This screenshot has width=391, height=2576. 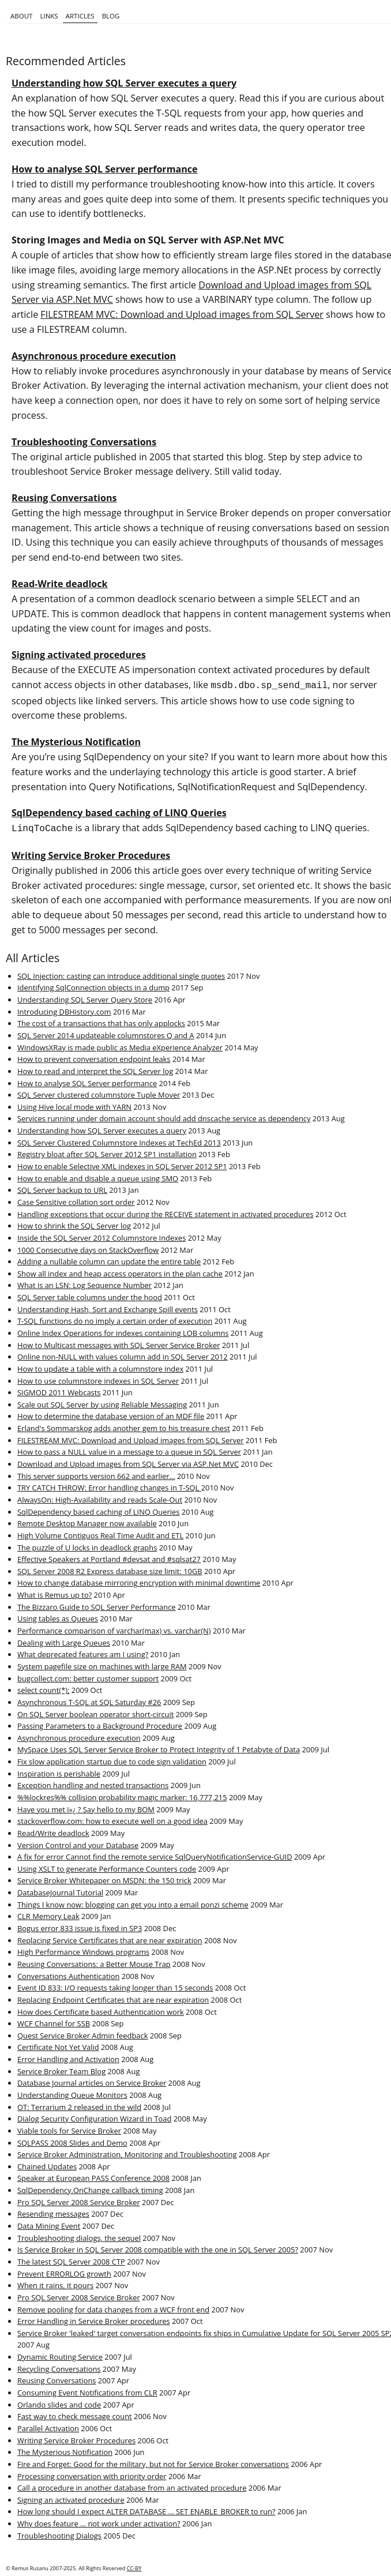 What do you see at coordinates (58, 1773) in the screenshot?
I see `Inspiration is perishable` at bounding box center [58, 1773].